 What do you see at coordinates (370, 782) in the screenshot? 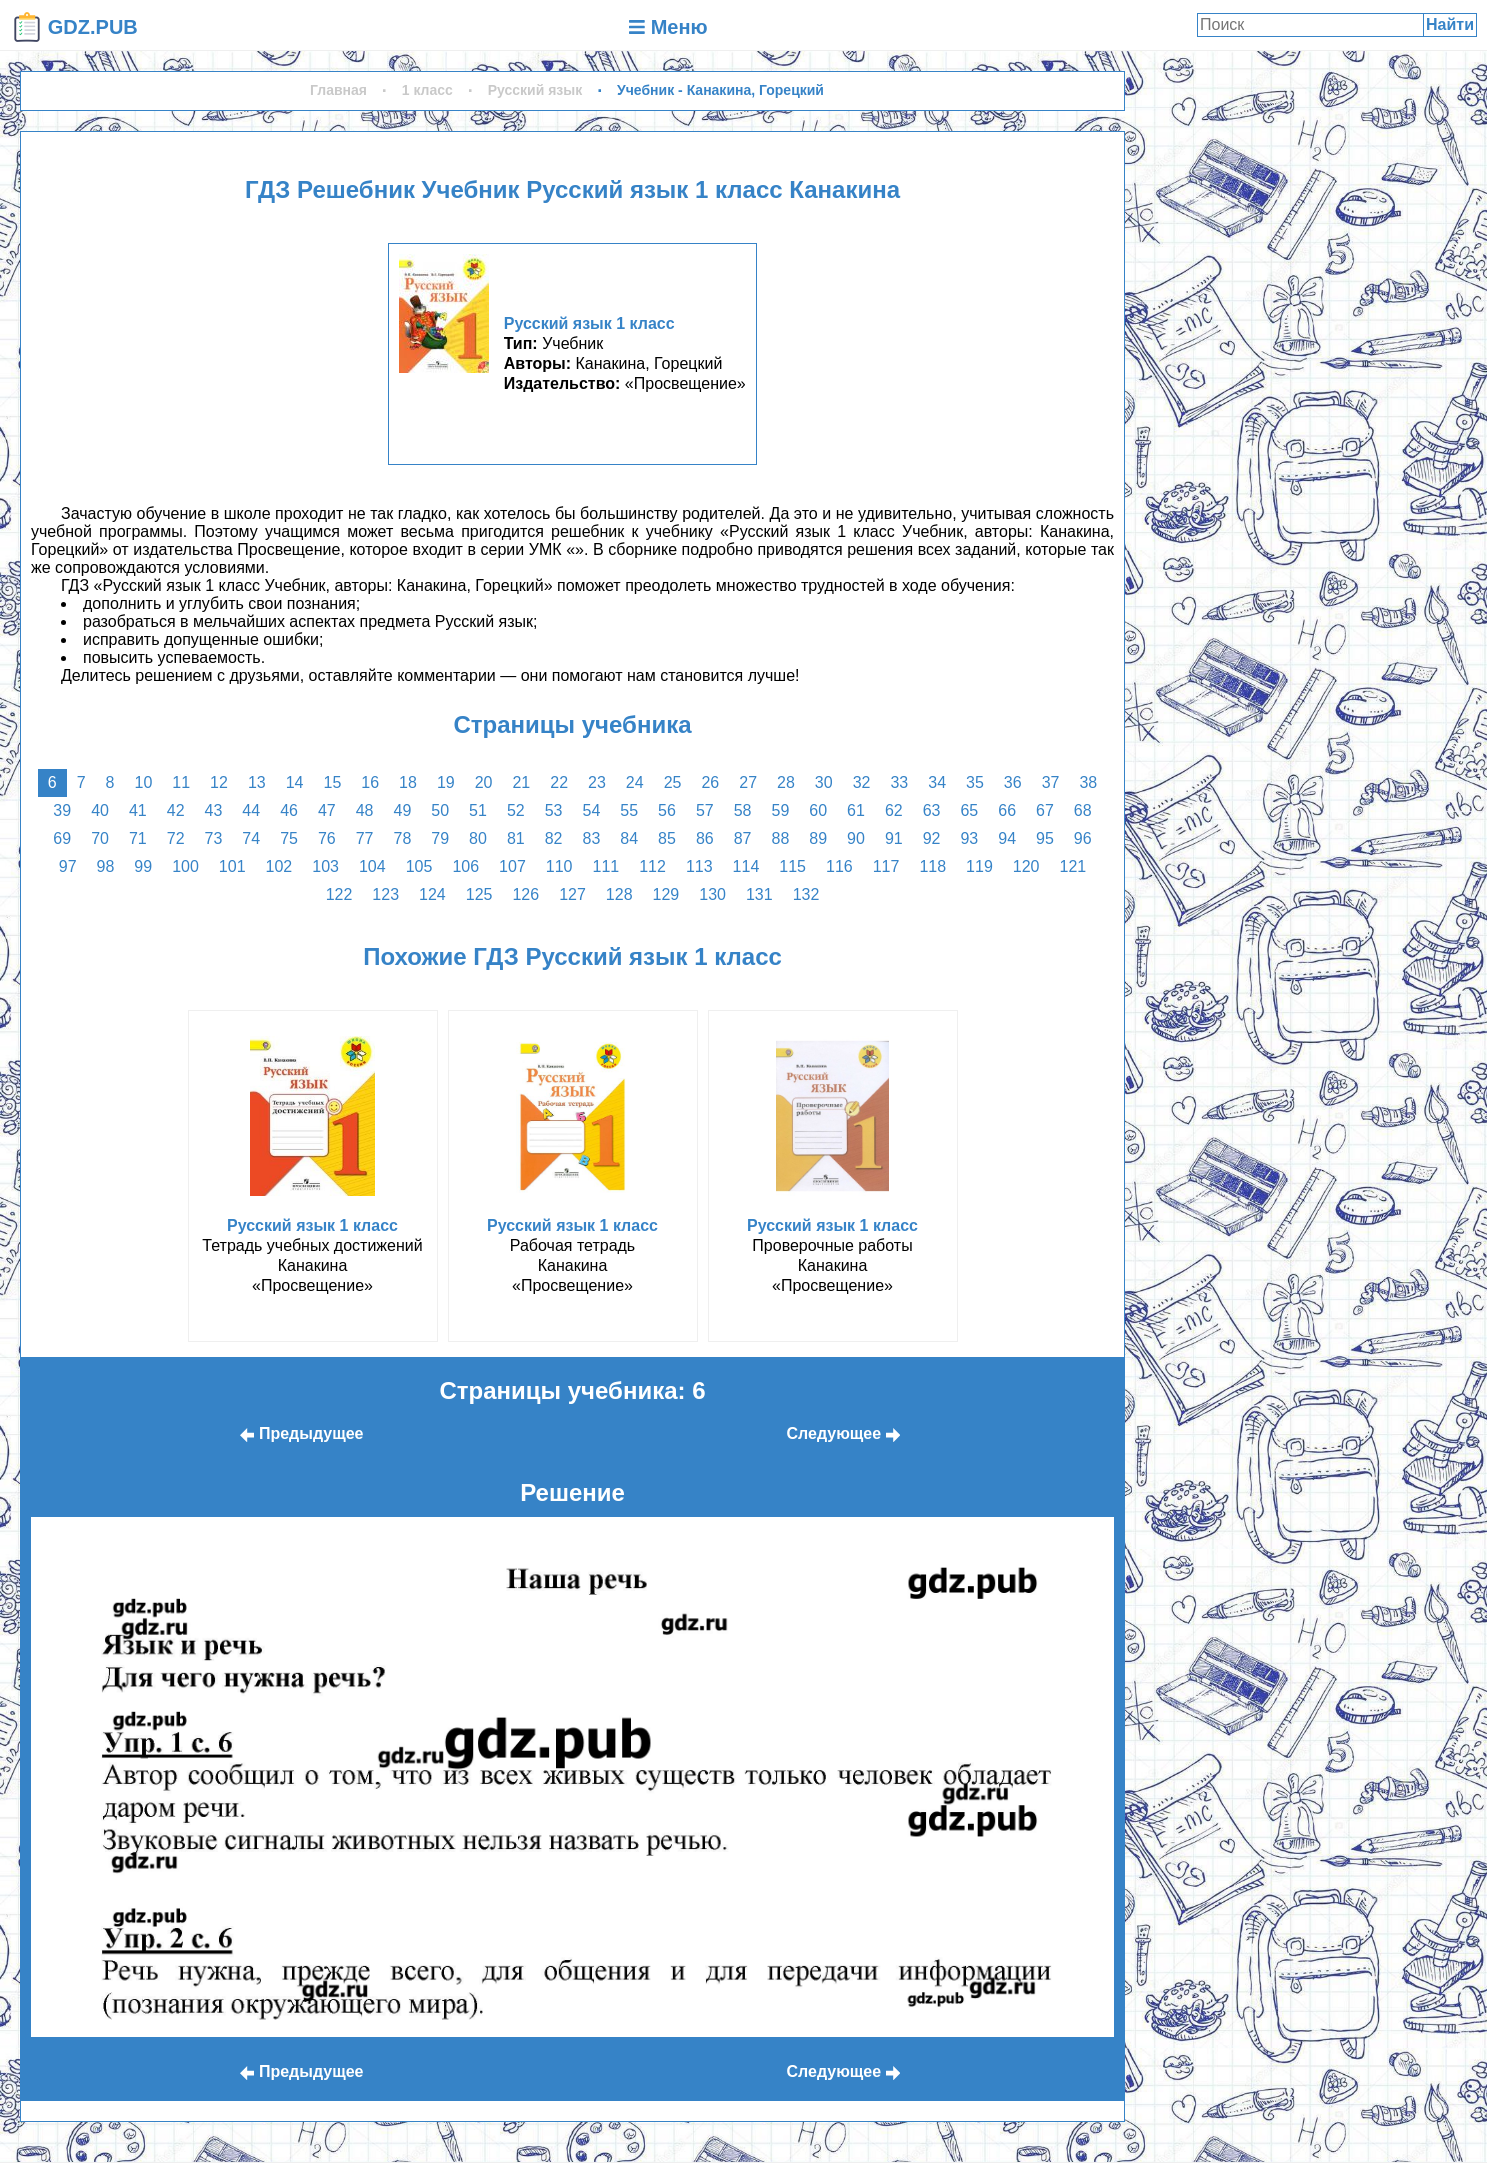
I see `16` at bounding box center [370, 782].